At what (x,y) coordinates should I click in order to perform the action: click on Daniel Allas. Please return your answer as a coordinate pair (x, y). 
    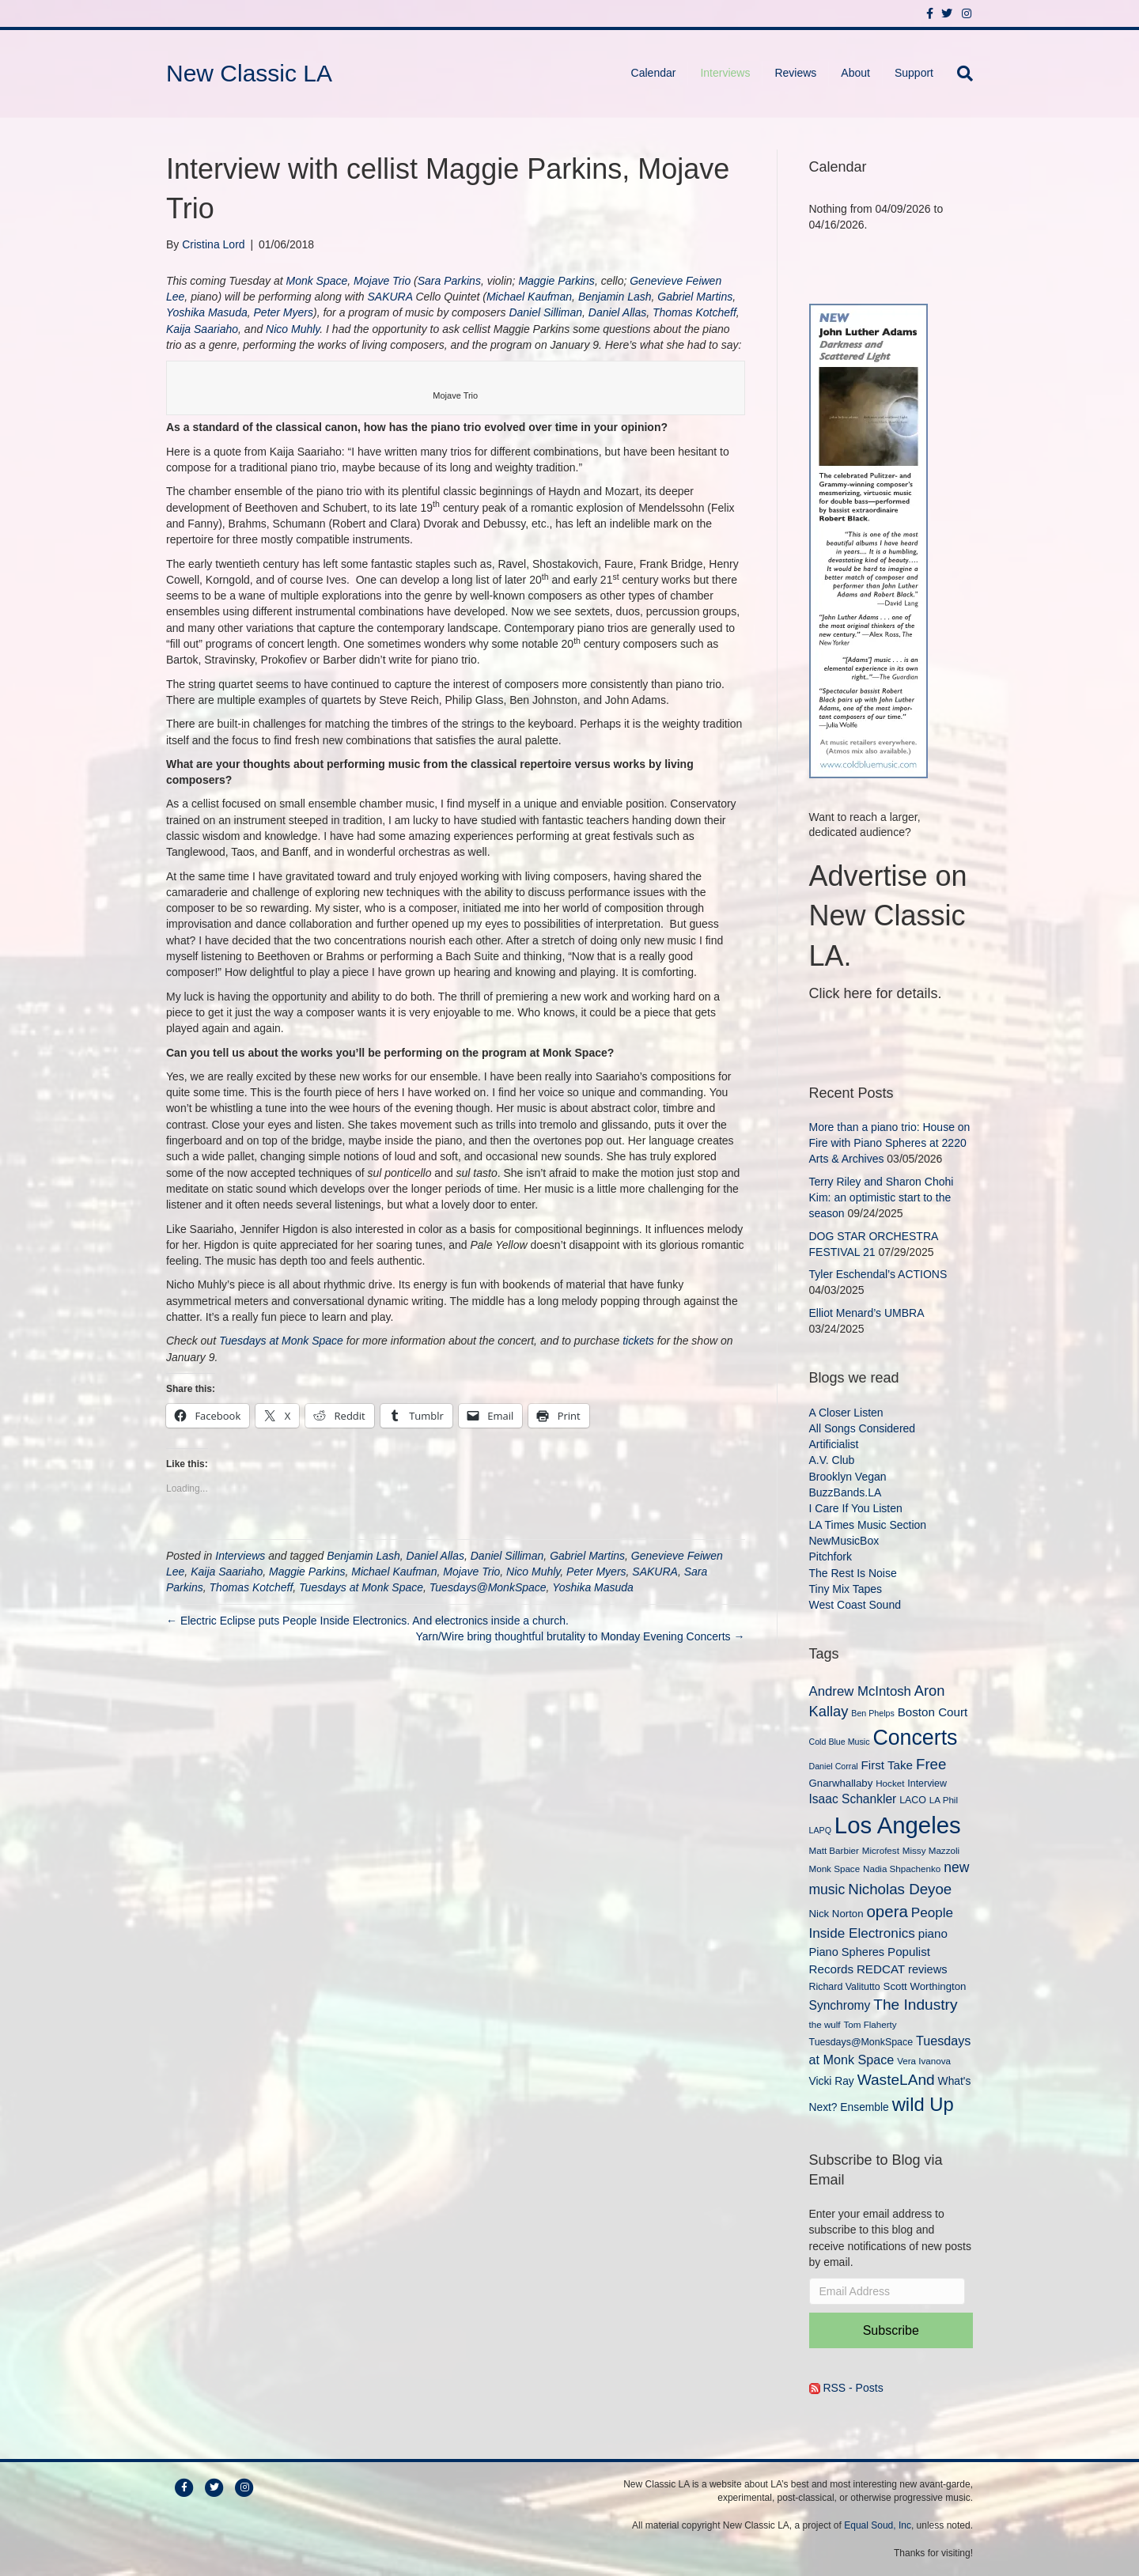
    Looking at the image, I should click on (617, 312).